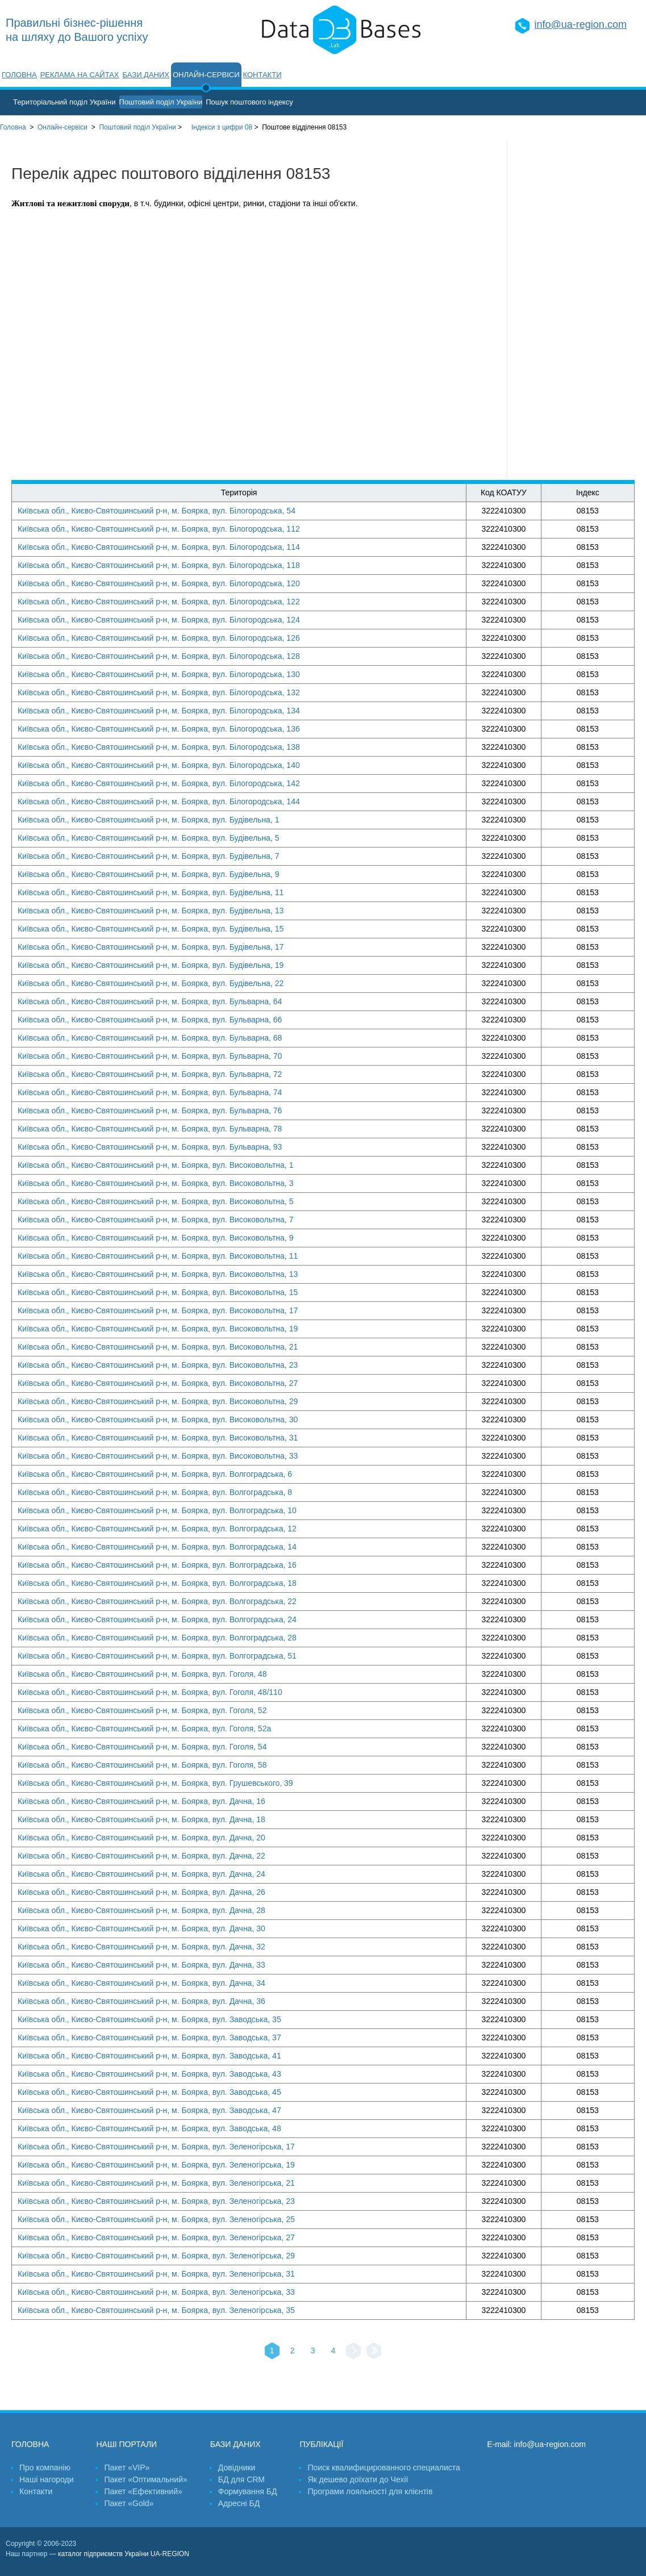 The height and width of the screenshot is (2576, 646). I want to click on Київська обл., Києво-Святошинський р-н, м. Боярка, вул. Заводська, 35, so click(149, 2019).